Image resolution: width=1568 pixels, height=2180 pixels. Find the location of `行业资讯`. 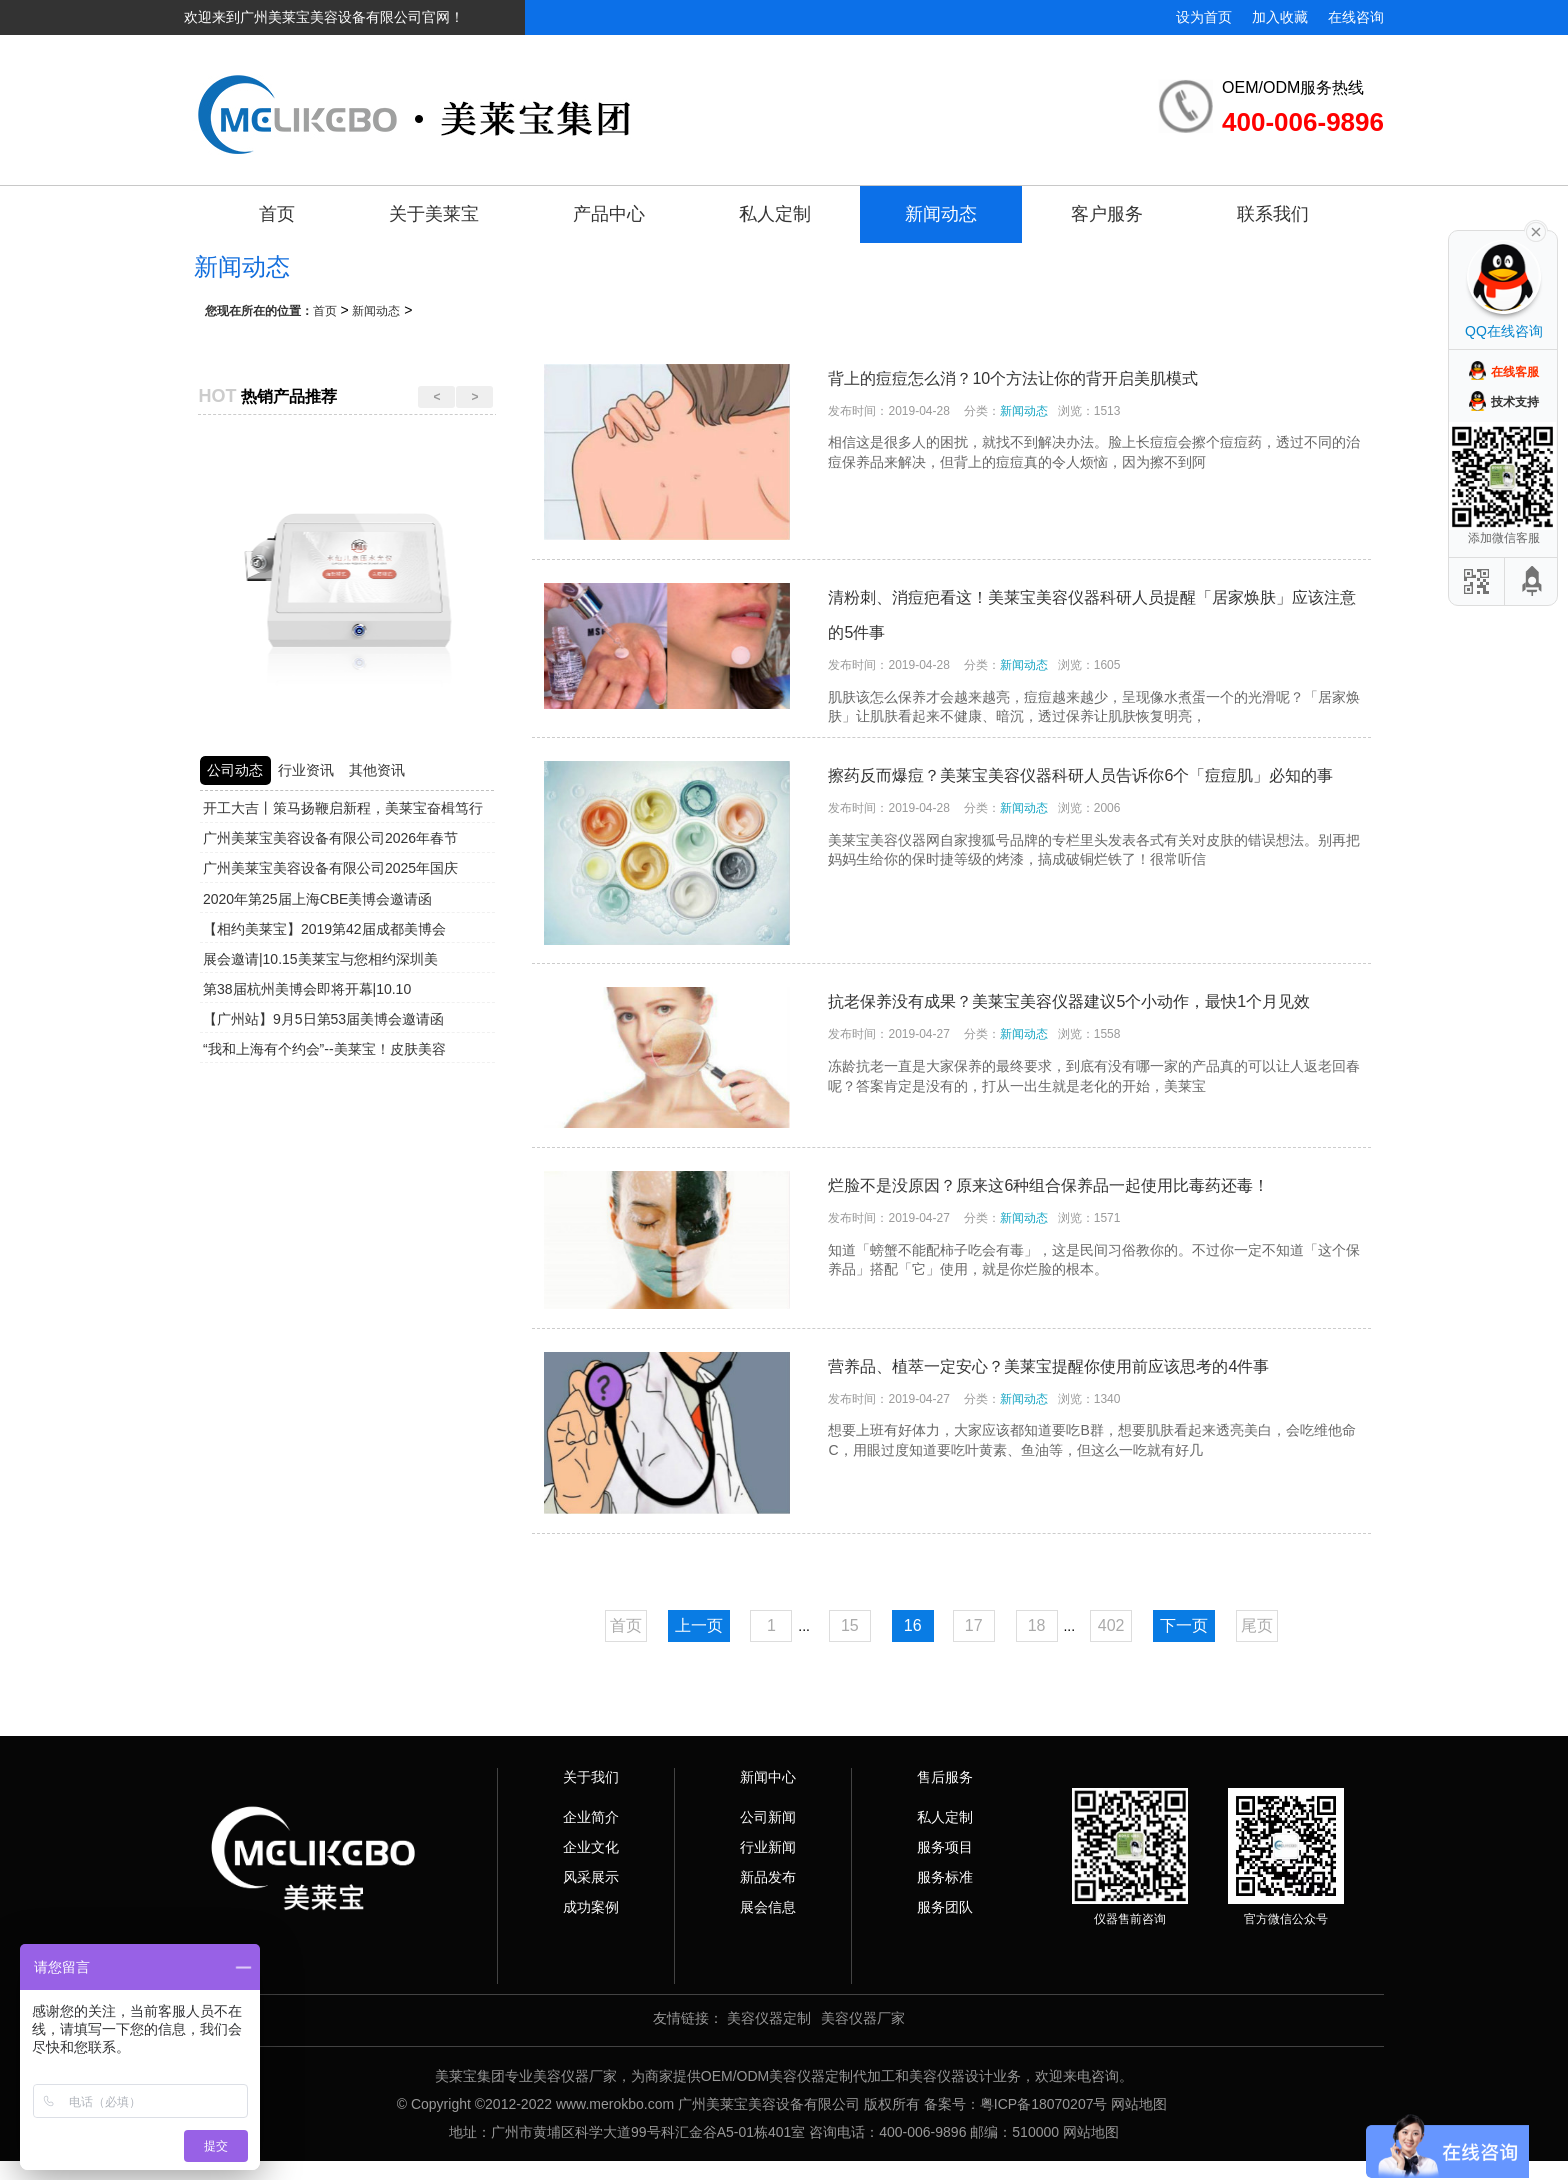

行业资讯 is located at coordinates (306, 770).